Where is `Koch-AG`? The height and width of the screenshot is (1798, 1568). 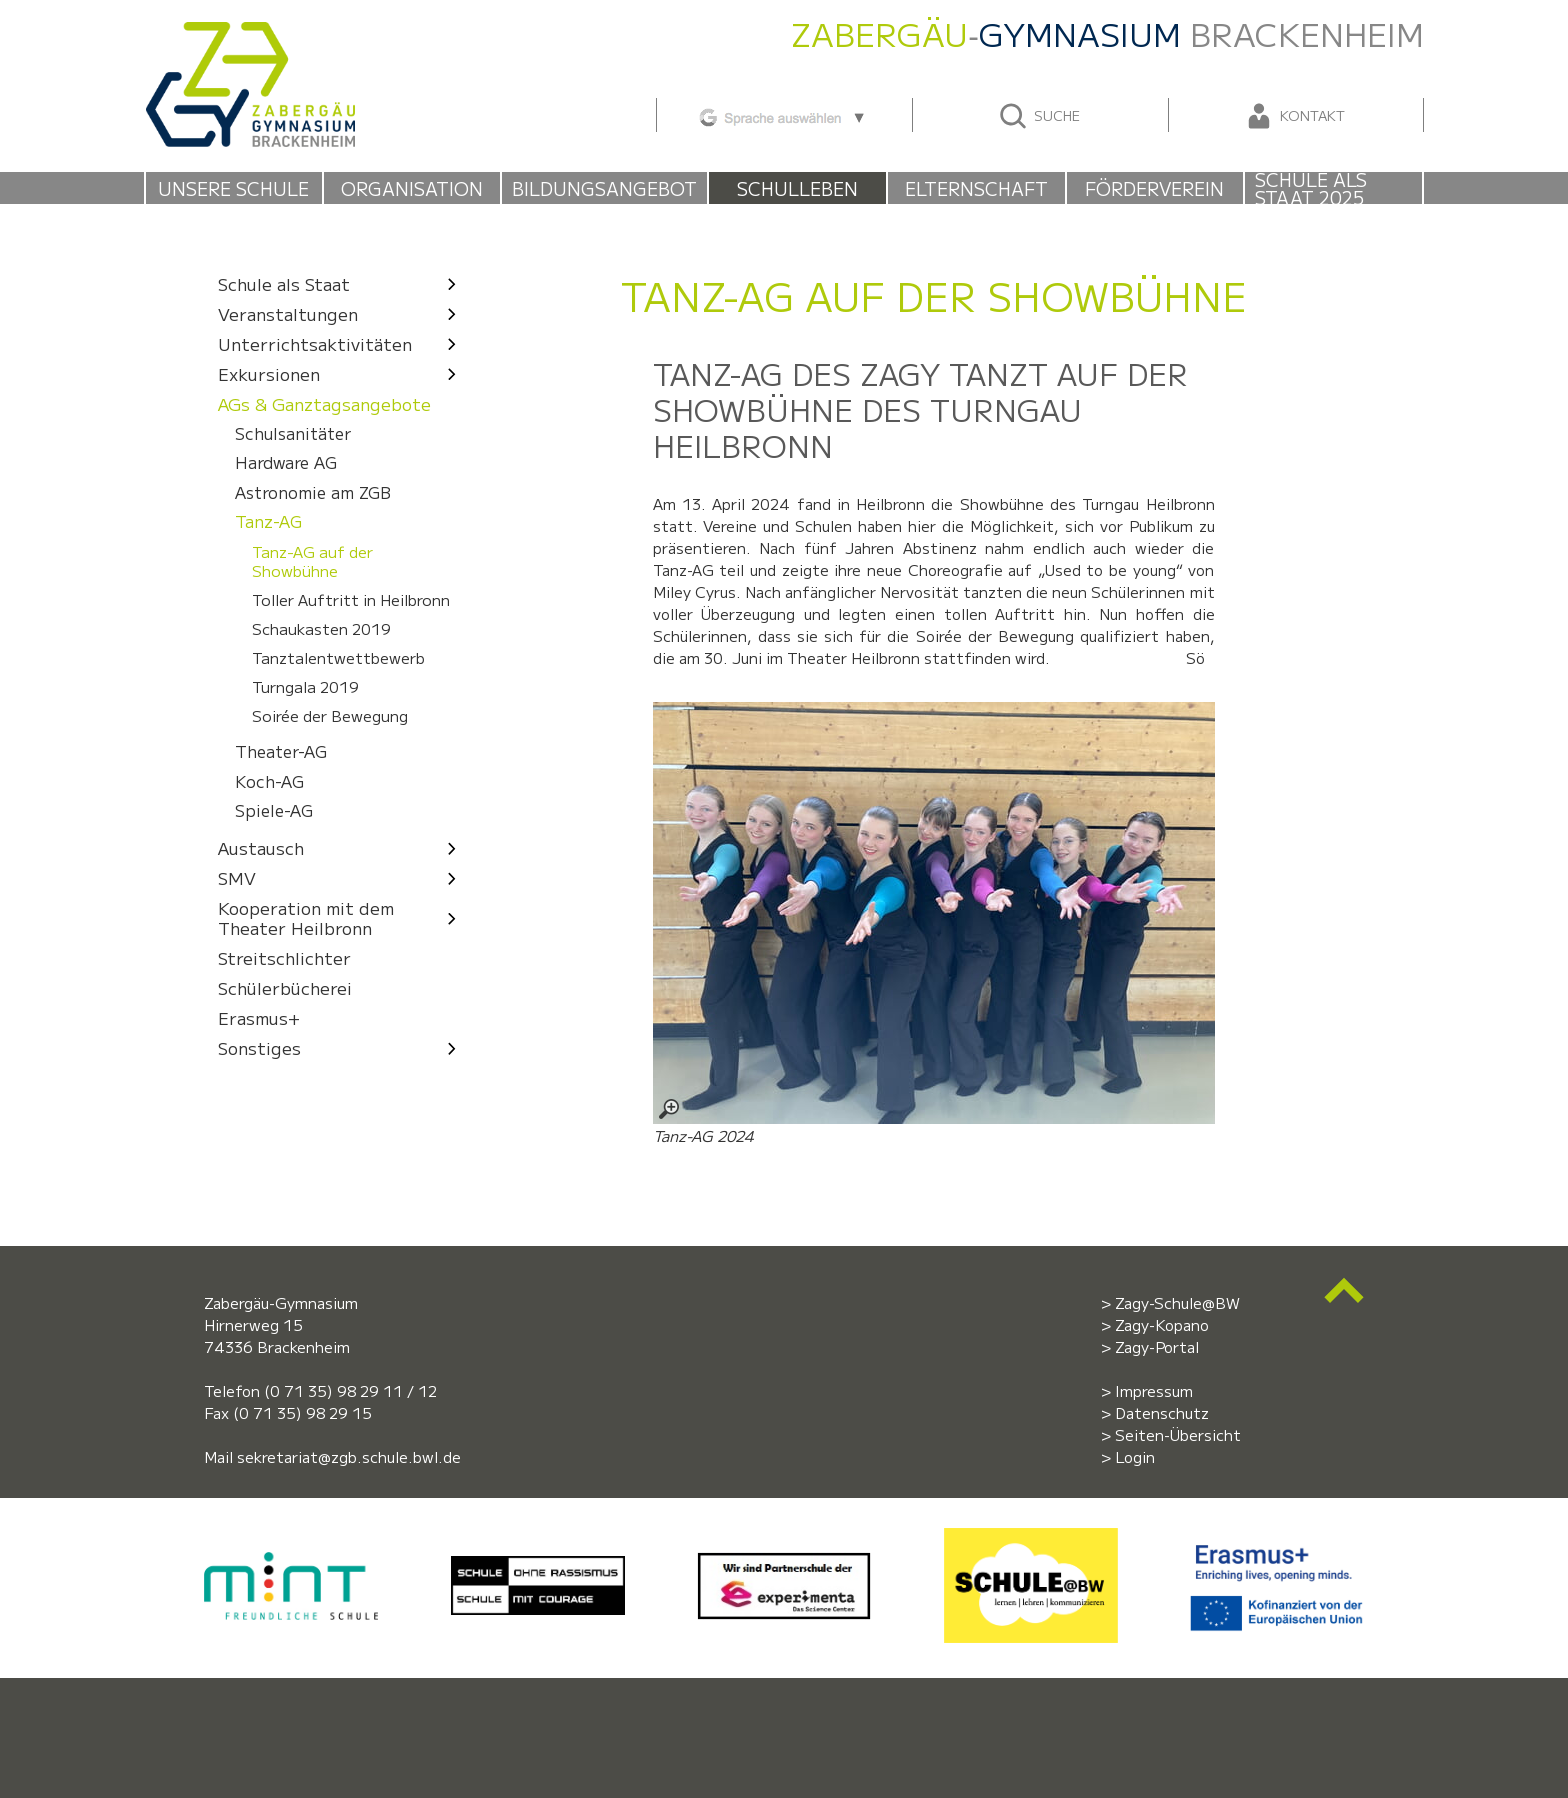
Koch-AG is located at coordinates (269, 781).